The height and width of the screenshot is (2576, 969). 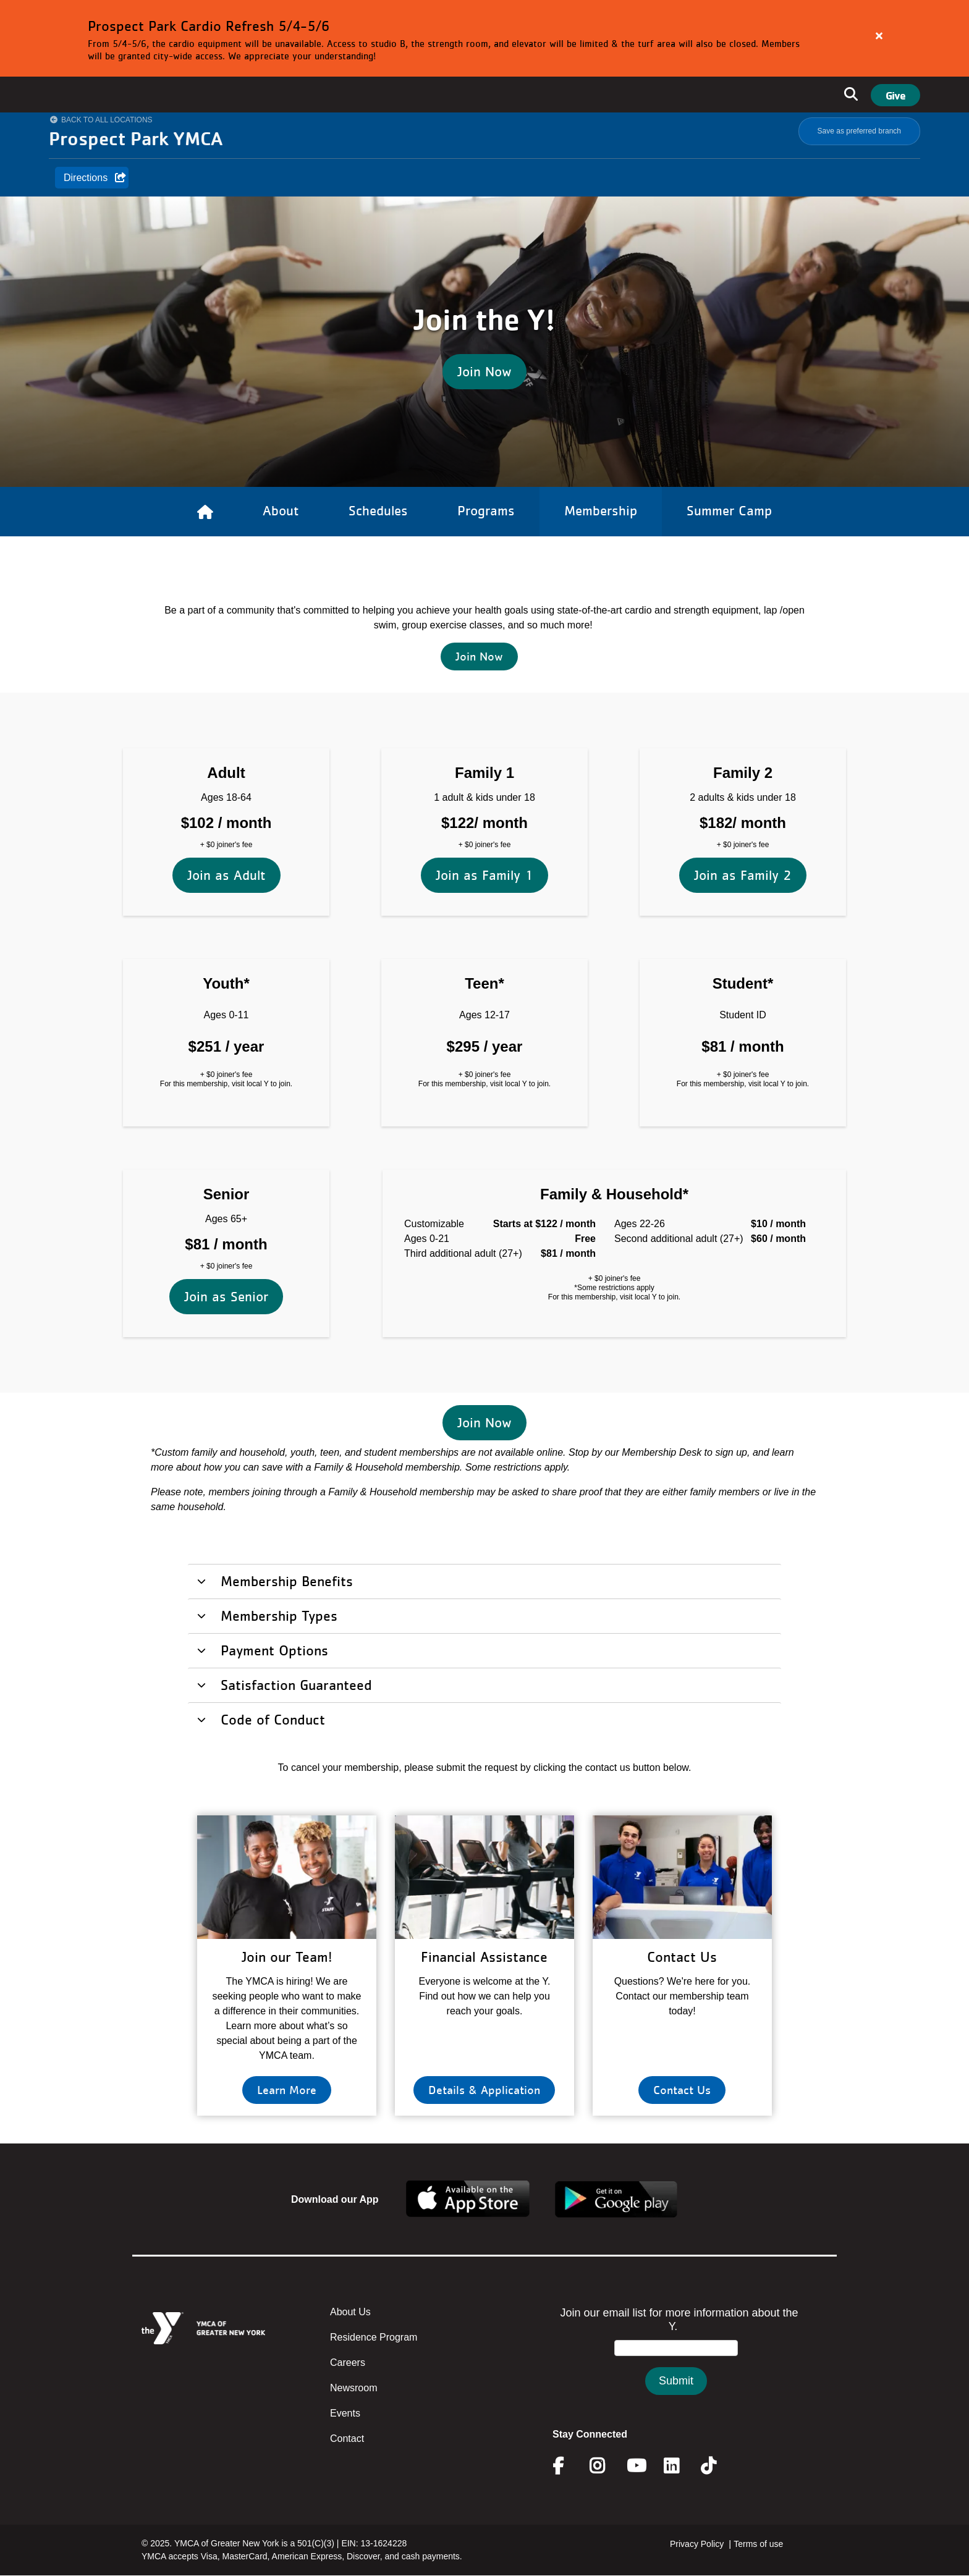 What do you see at coordinates (484, 1956) in the screenshot?
I see `Financial Assistance` at bounding box center [484, 1956].